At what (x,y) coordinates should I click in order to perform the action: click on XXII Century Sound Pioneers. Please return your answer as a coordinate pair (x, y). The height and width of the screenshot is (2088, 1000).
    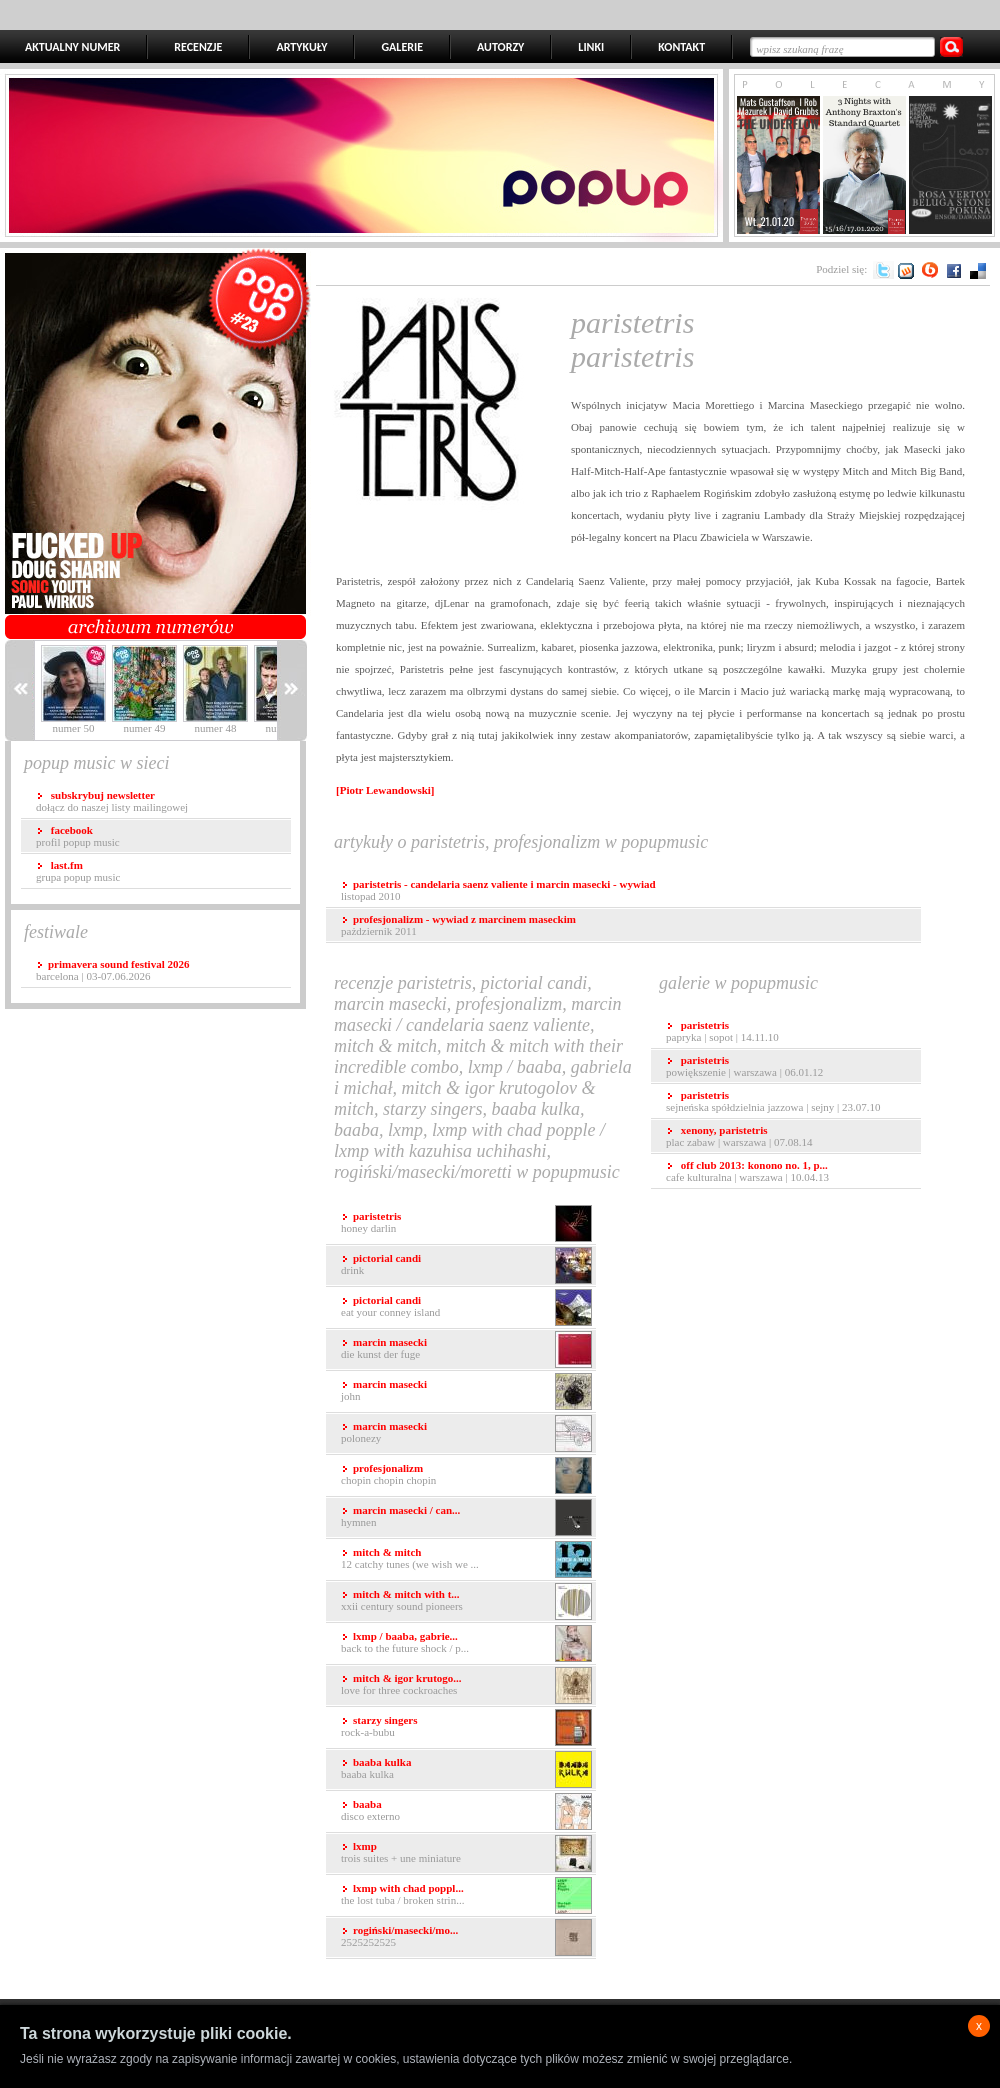
    Looking at the image, I should click on (466, 1601).